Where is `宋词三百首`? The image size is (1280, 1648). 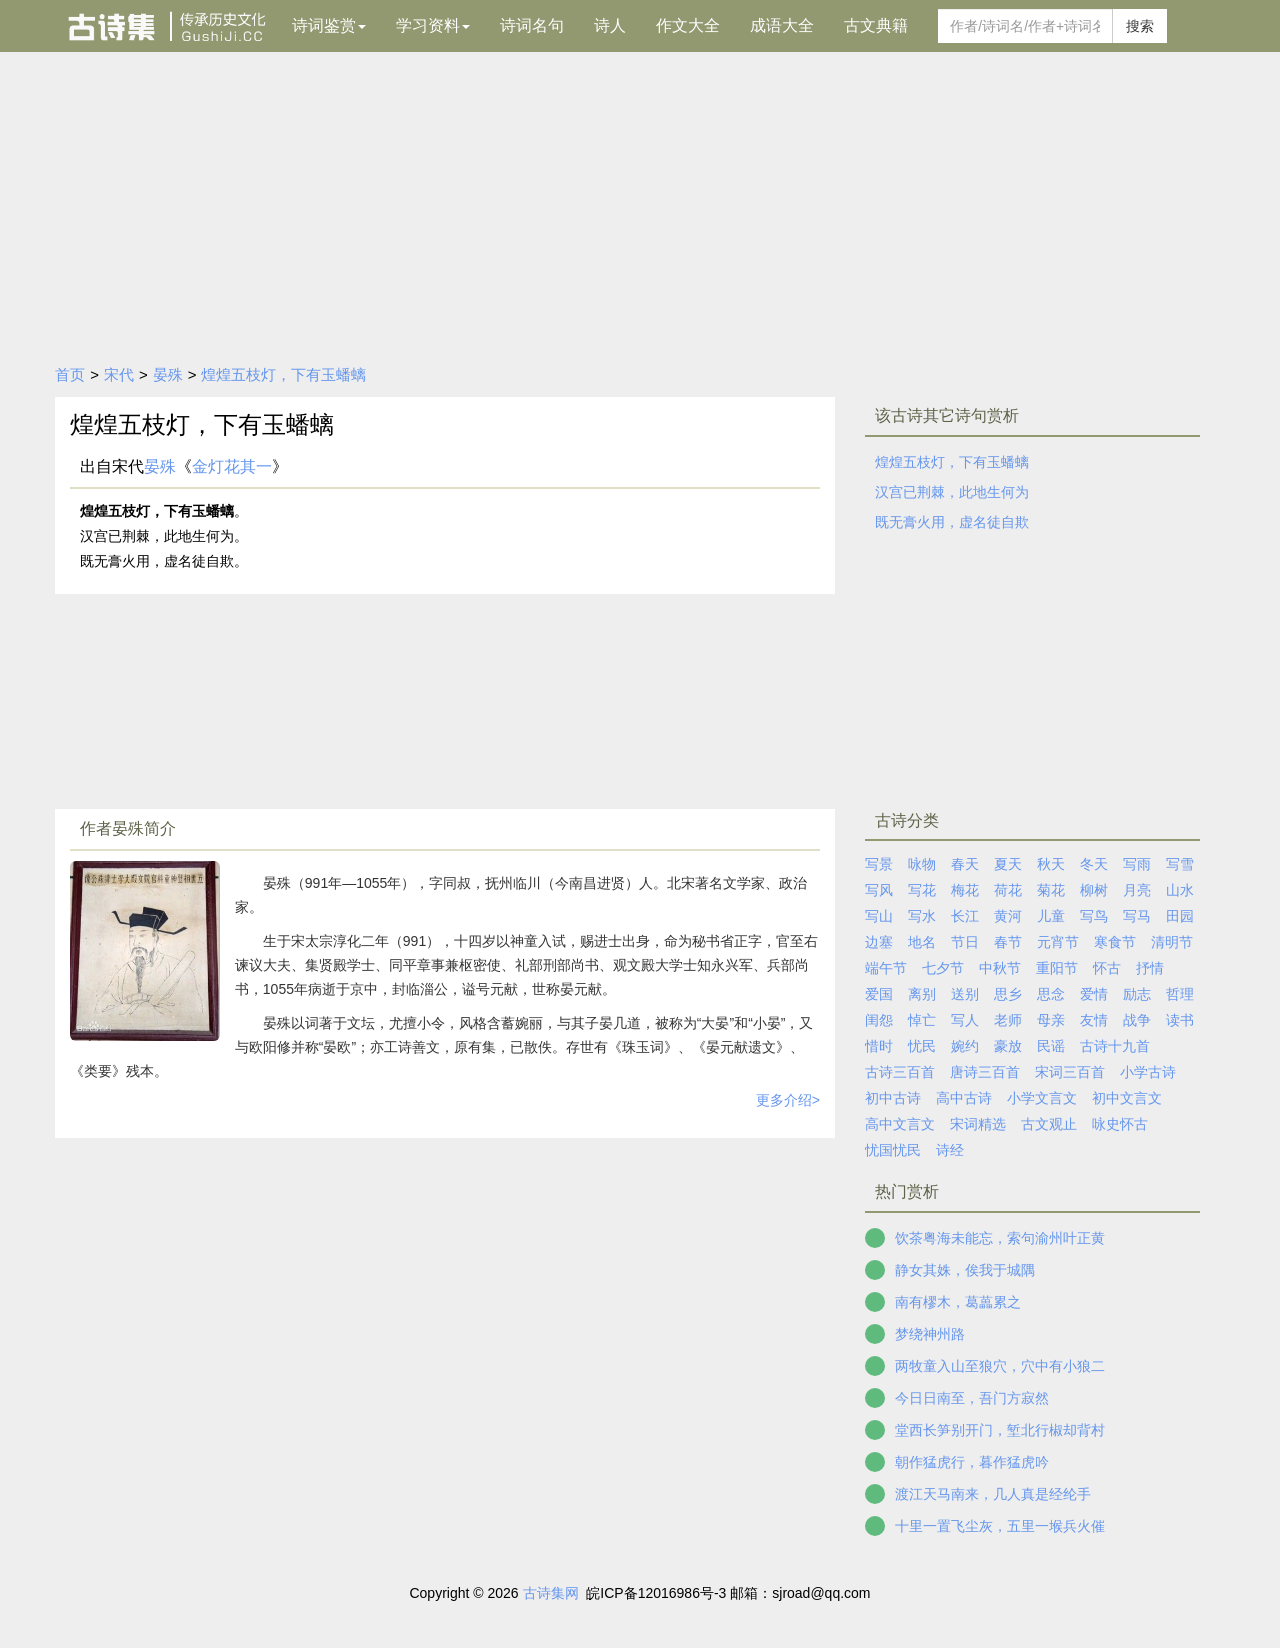
宋词三百首 is located at coordinates (1070, 1072).